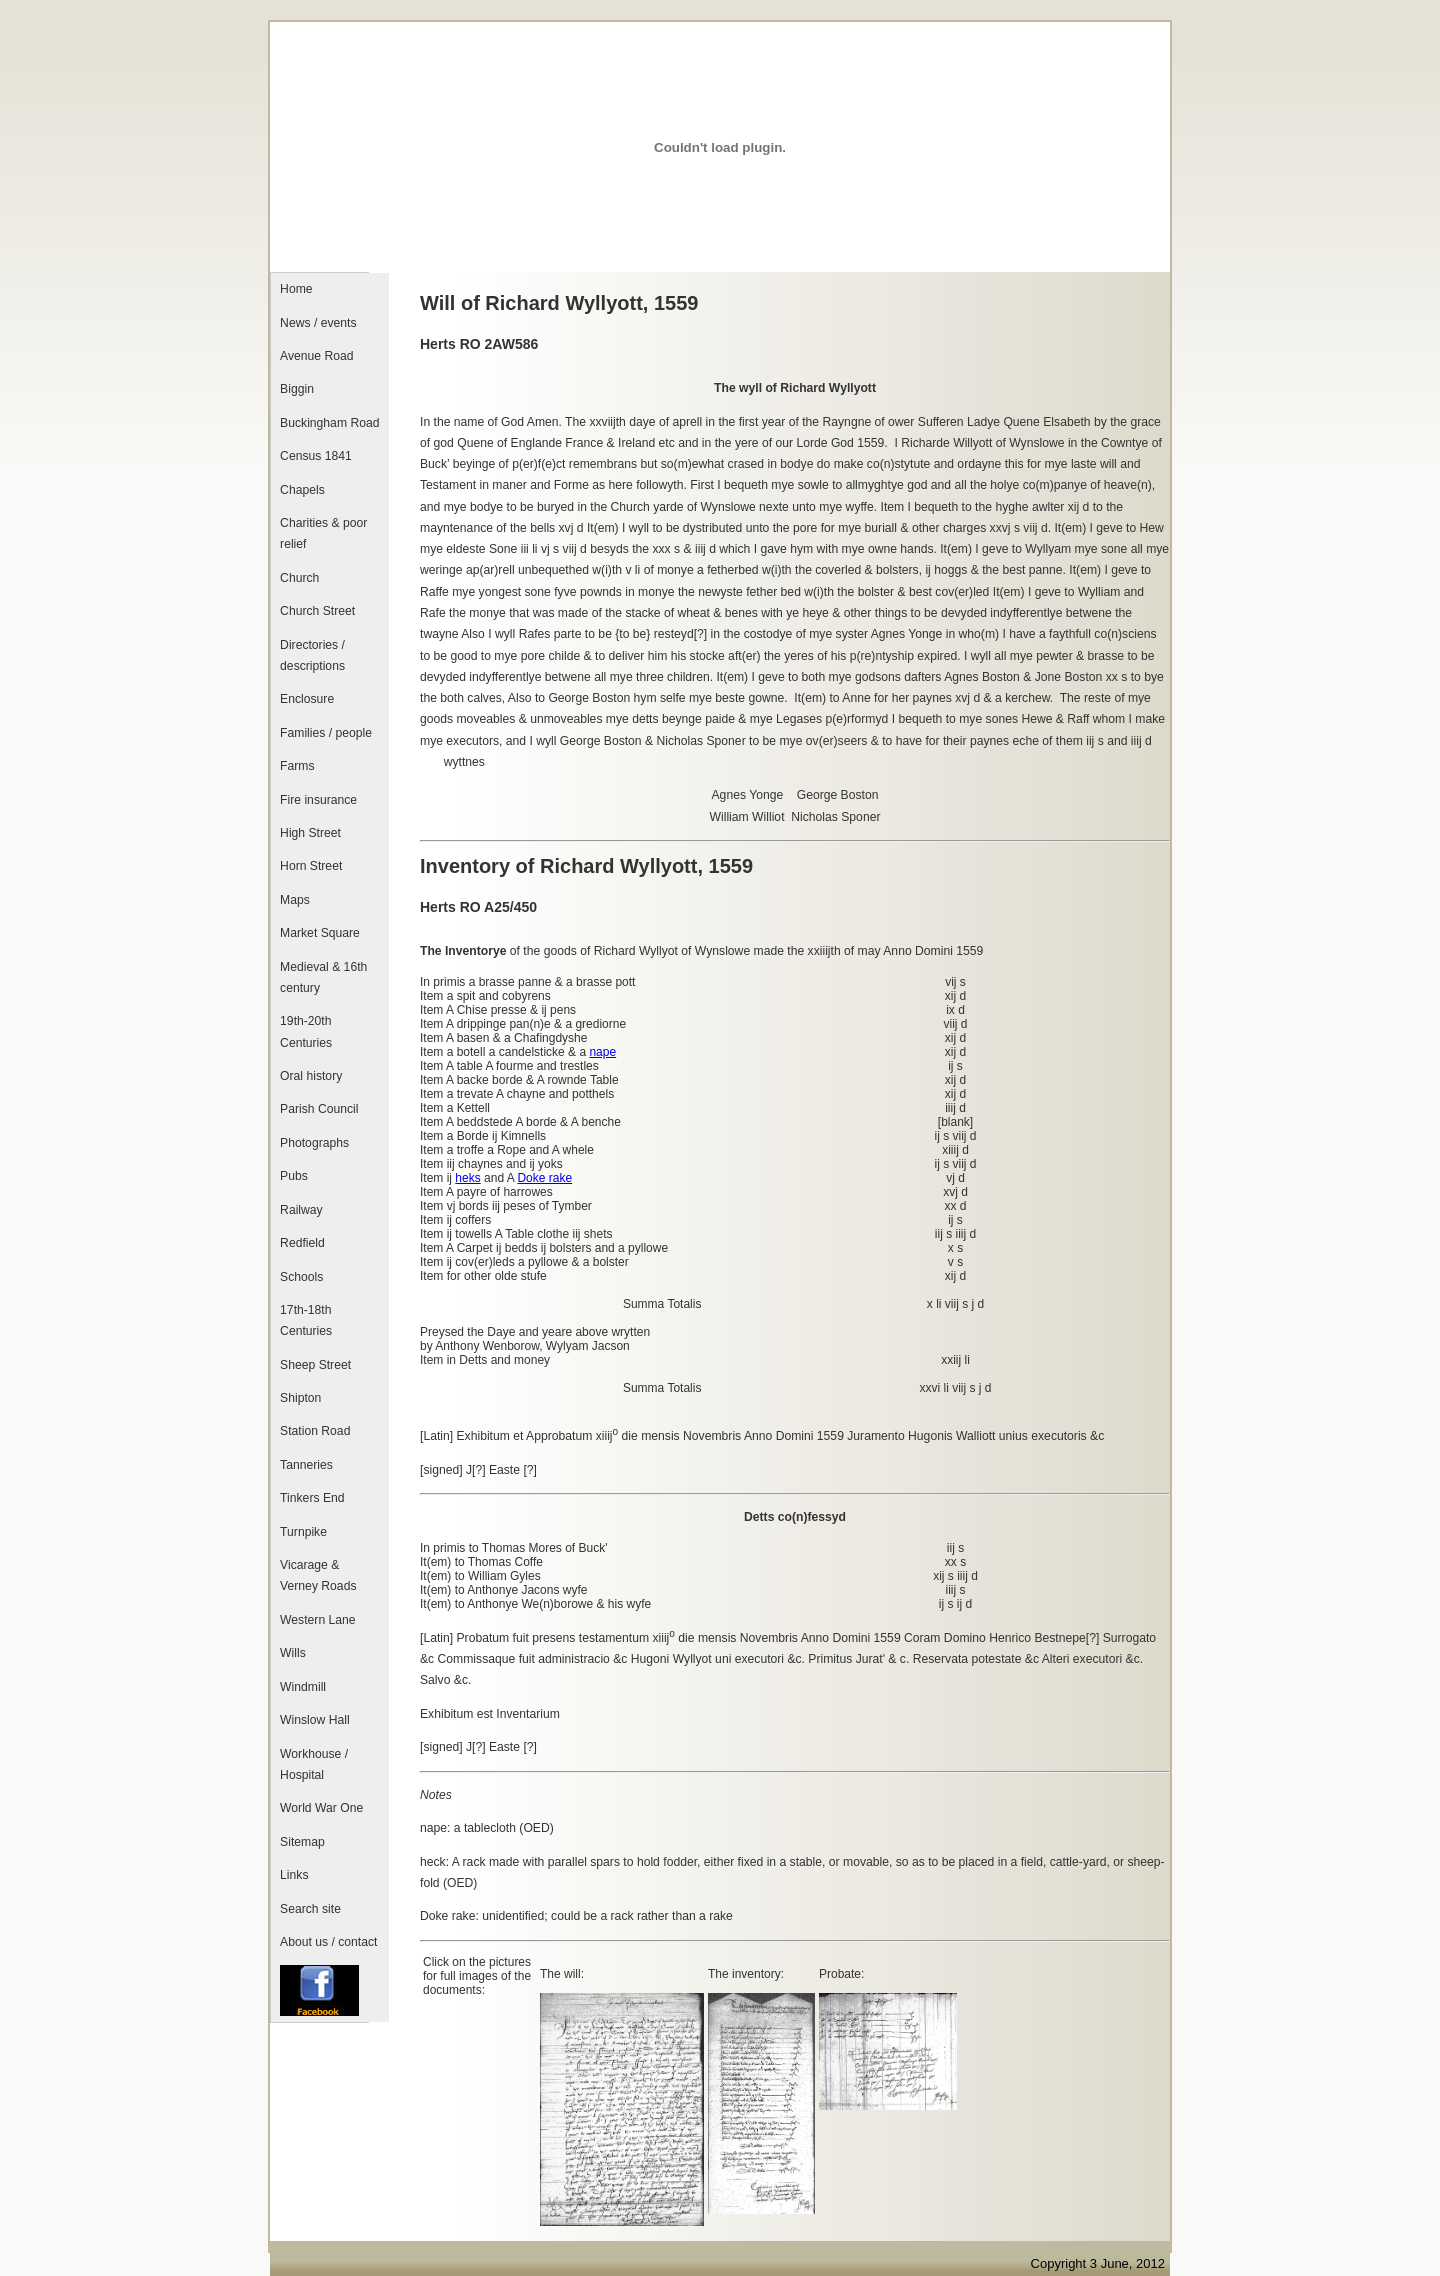 The height and width of the screenshot is (2276, 1440). What do you see at coordinates (323, 533) in the screenshot?
I see `Charities & poor relief` at bounding box center [323, 533].